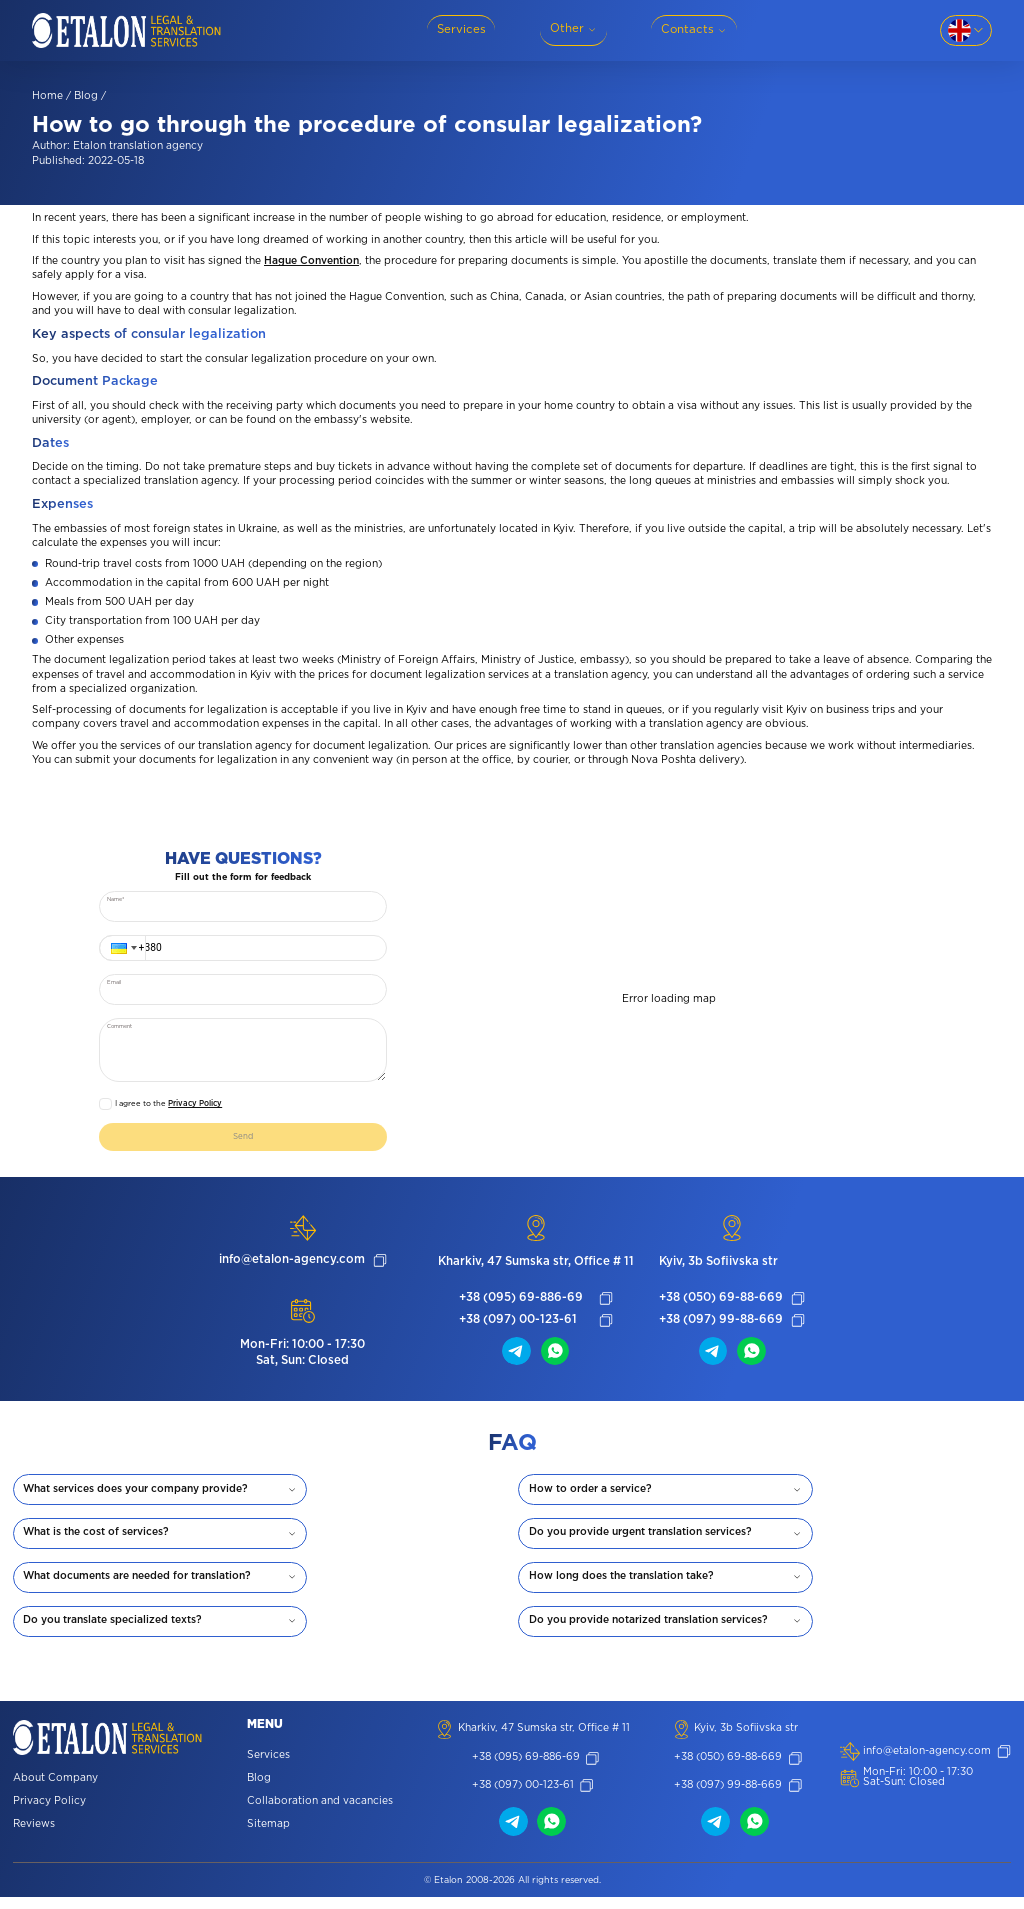 This screenshot has width=1024, height=1909. What do you see at coordinates (721, 1328) in the screenshot?
I see `+38 (097) 99-88-669` at bounding box center [721, 1328].